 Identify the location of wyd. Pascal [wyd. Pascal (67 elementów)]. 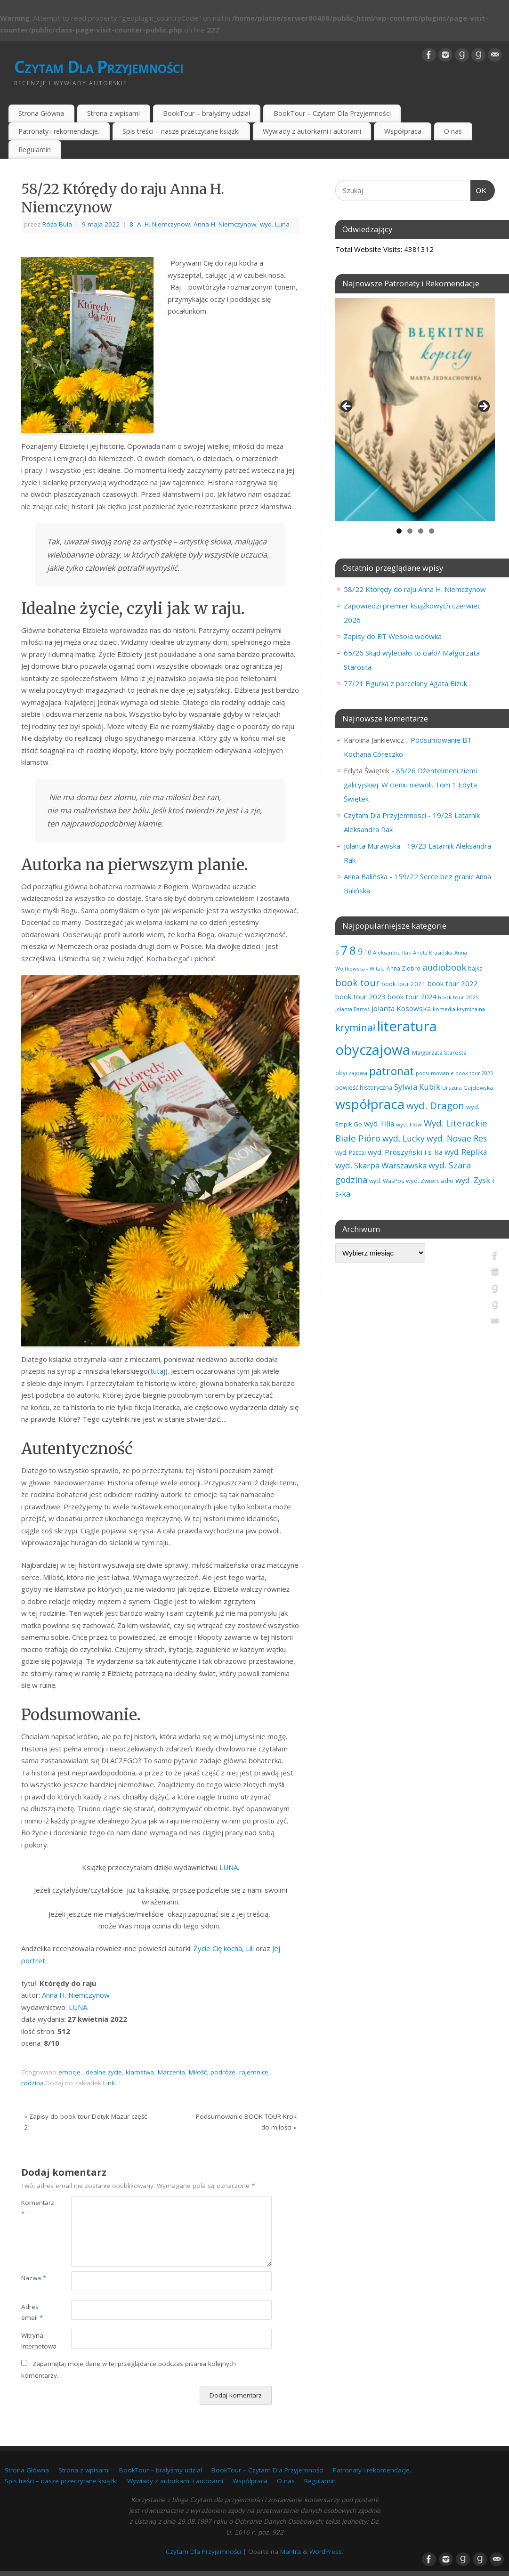
(350, 1153).